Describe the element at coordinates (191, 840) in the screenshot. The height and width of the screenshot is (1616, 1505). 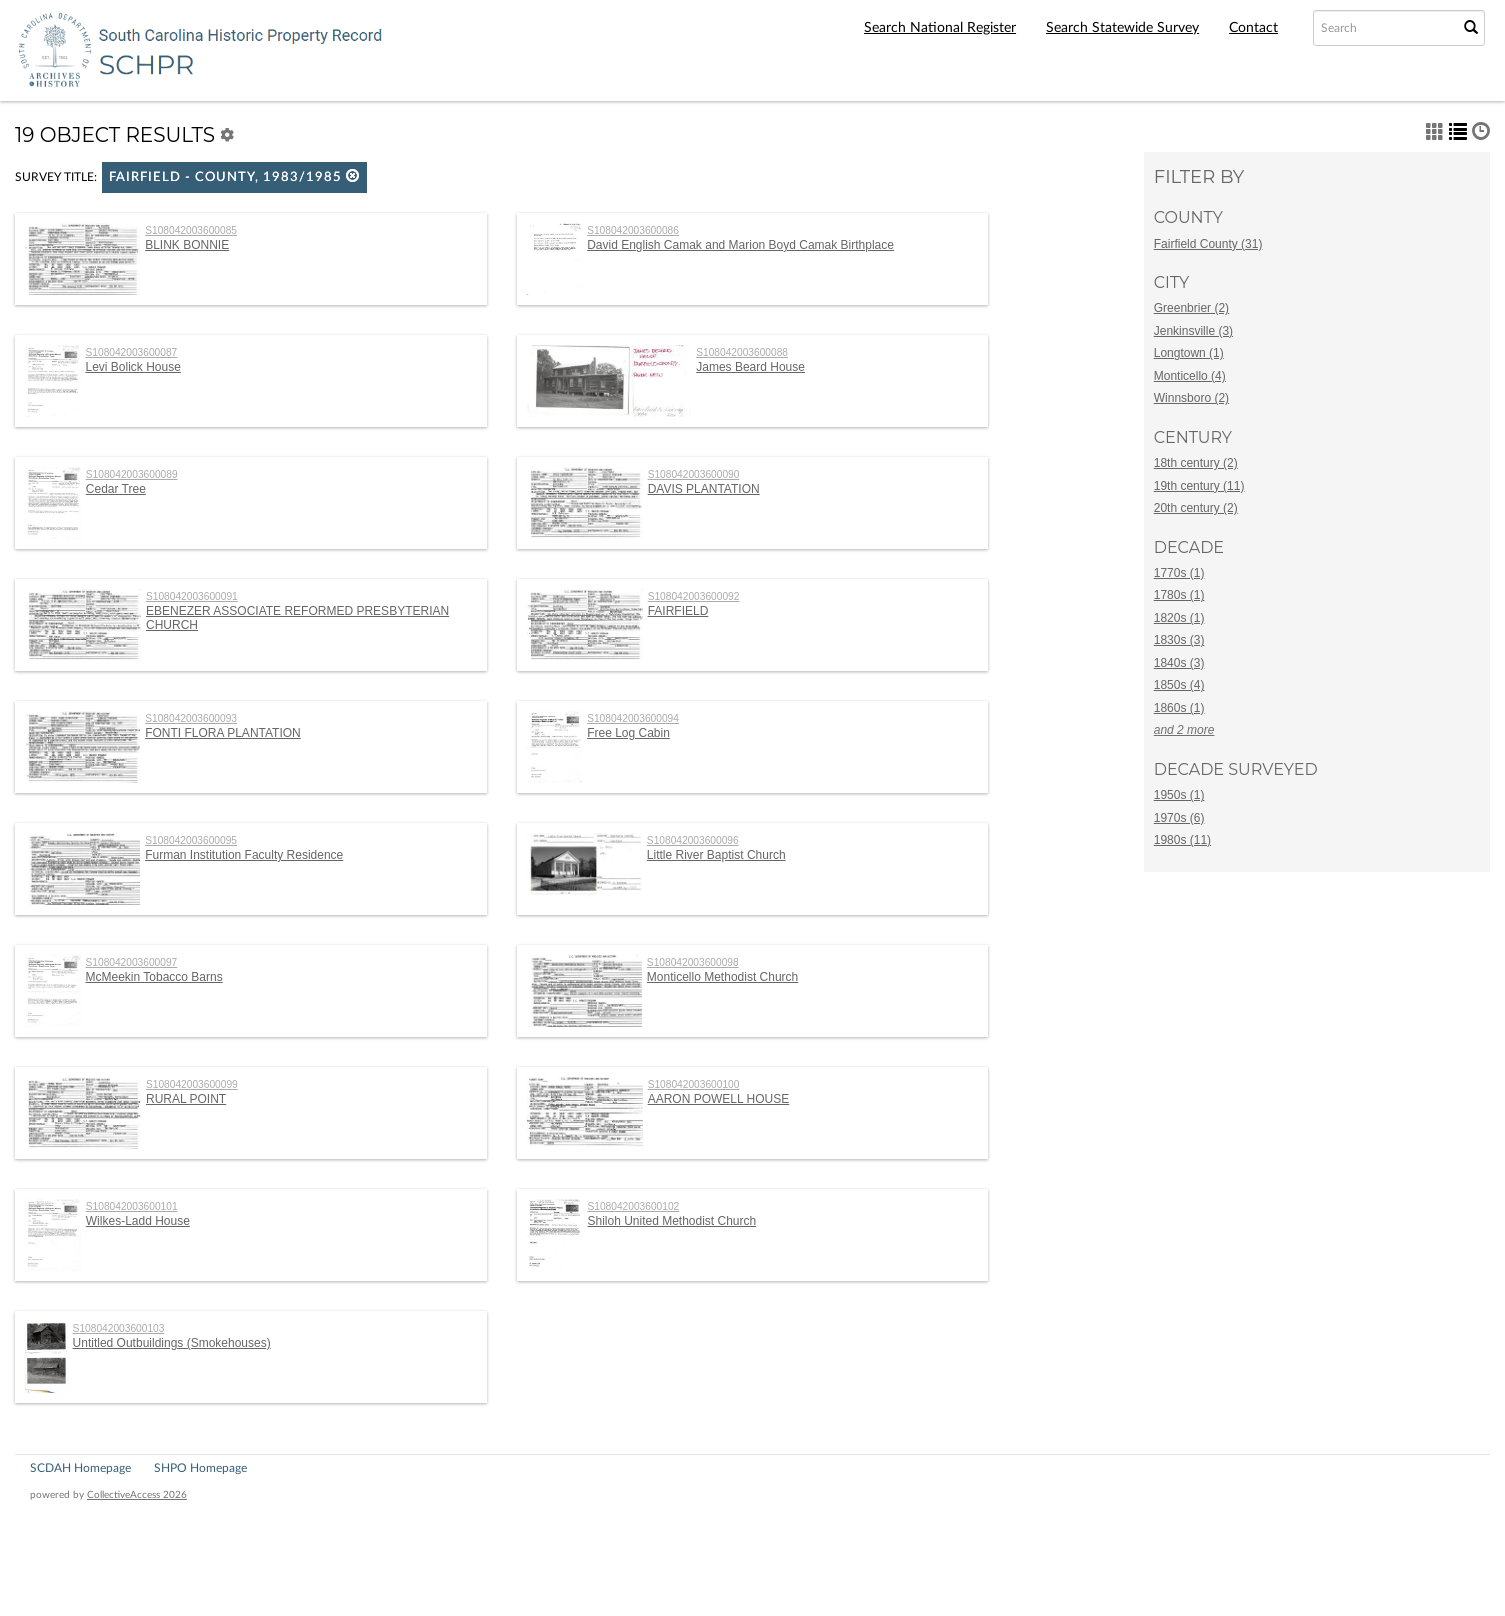
I see `S108042003600095` at that location.